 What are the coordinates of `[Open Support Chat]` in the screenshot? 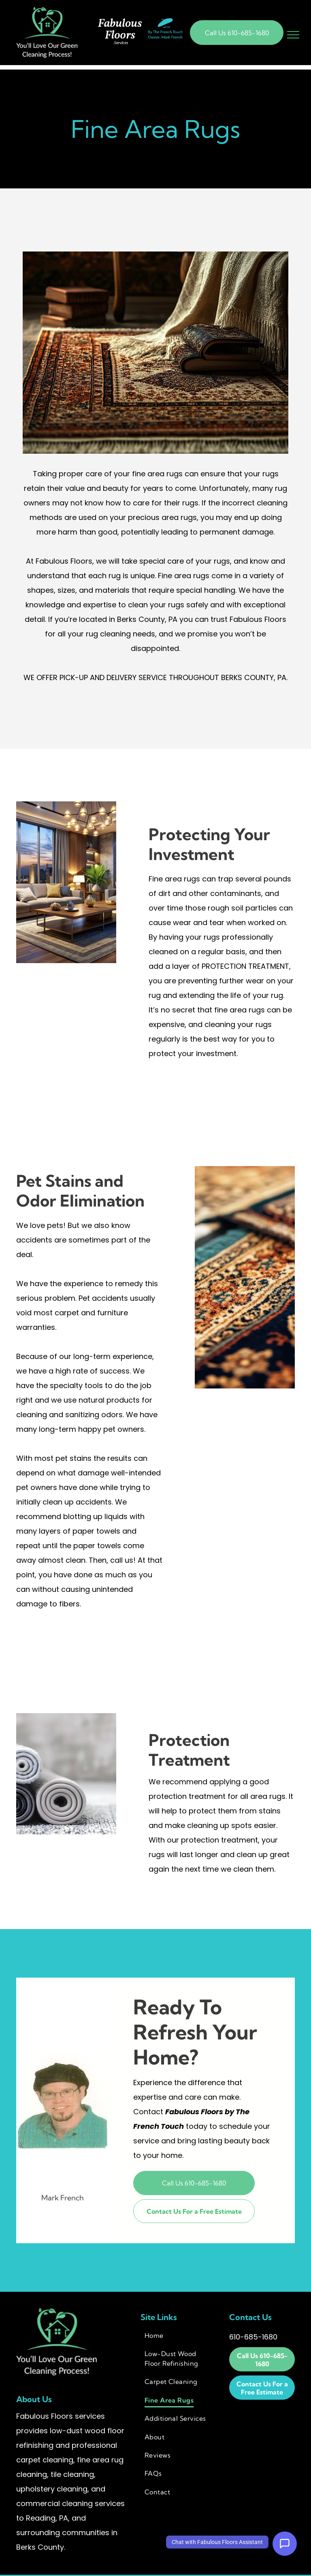 It's located at (285, 2544).